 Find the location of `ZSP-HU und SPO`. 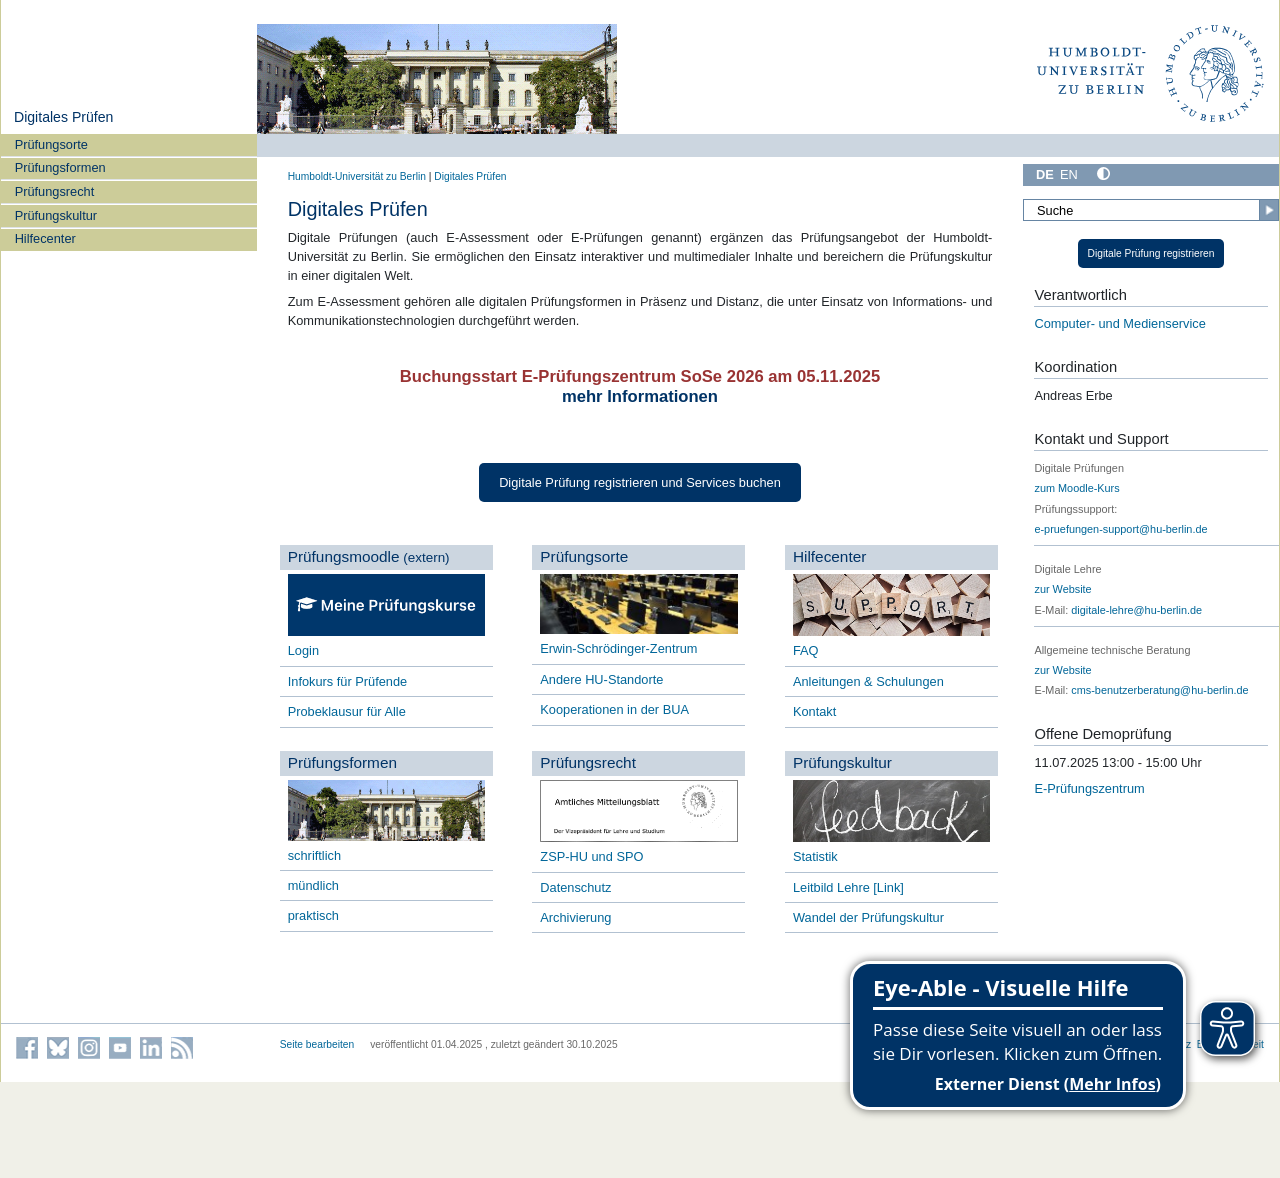

ZSP-HU und SPO is located at coordinates (591, 856).